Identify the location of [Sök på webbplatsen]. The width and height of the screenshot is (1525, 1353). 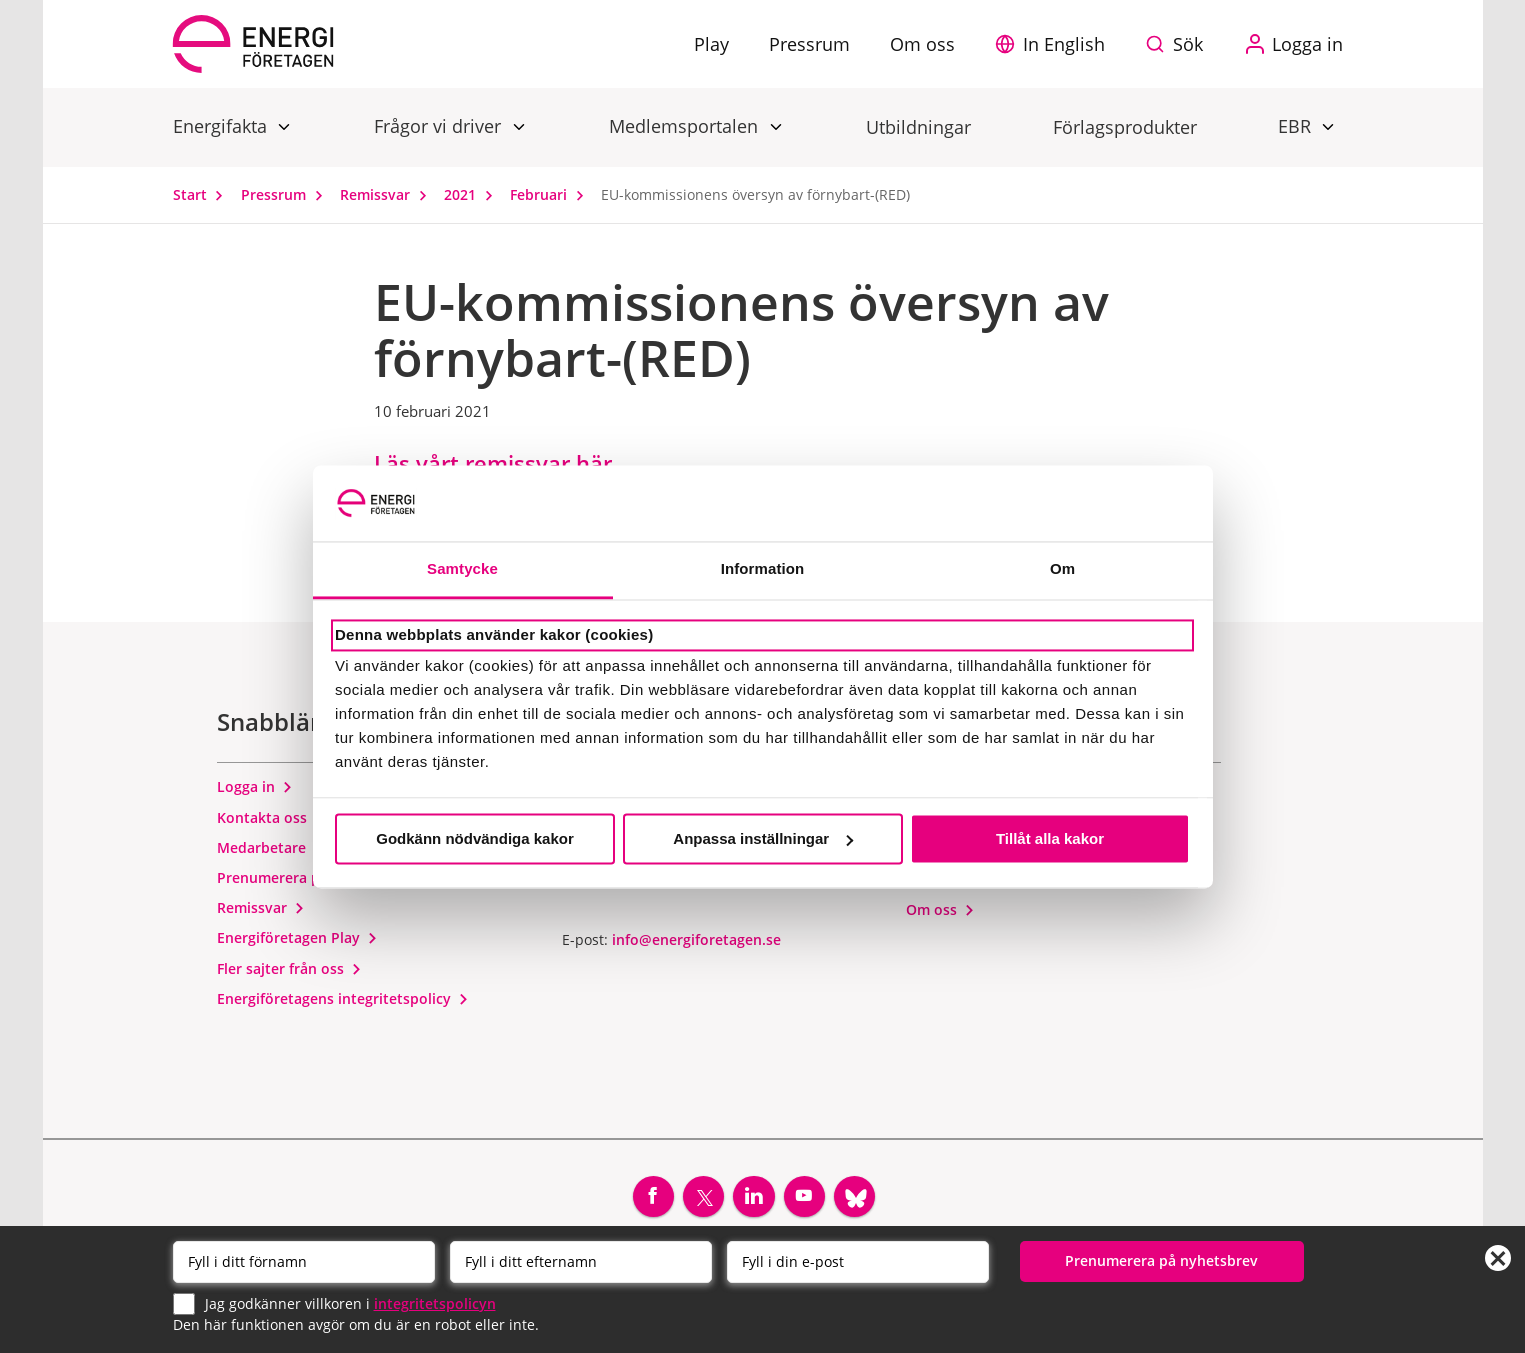
(1179, 44).